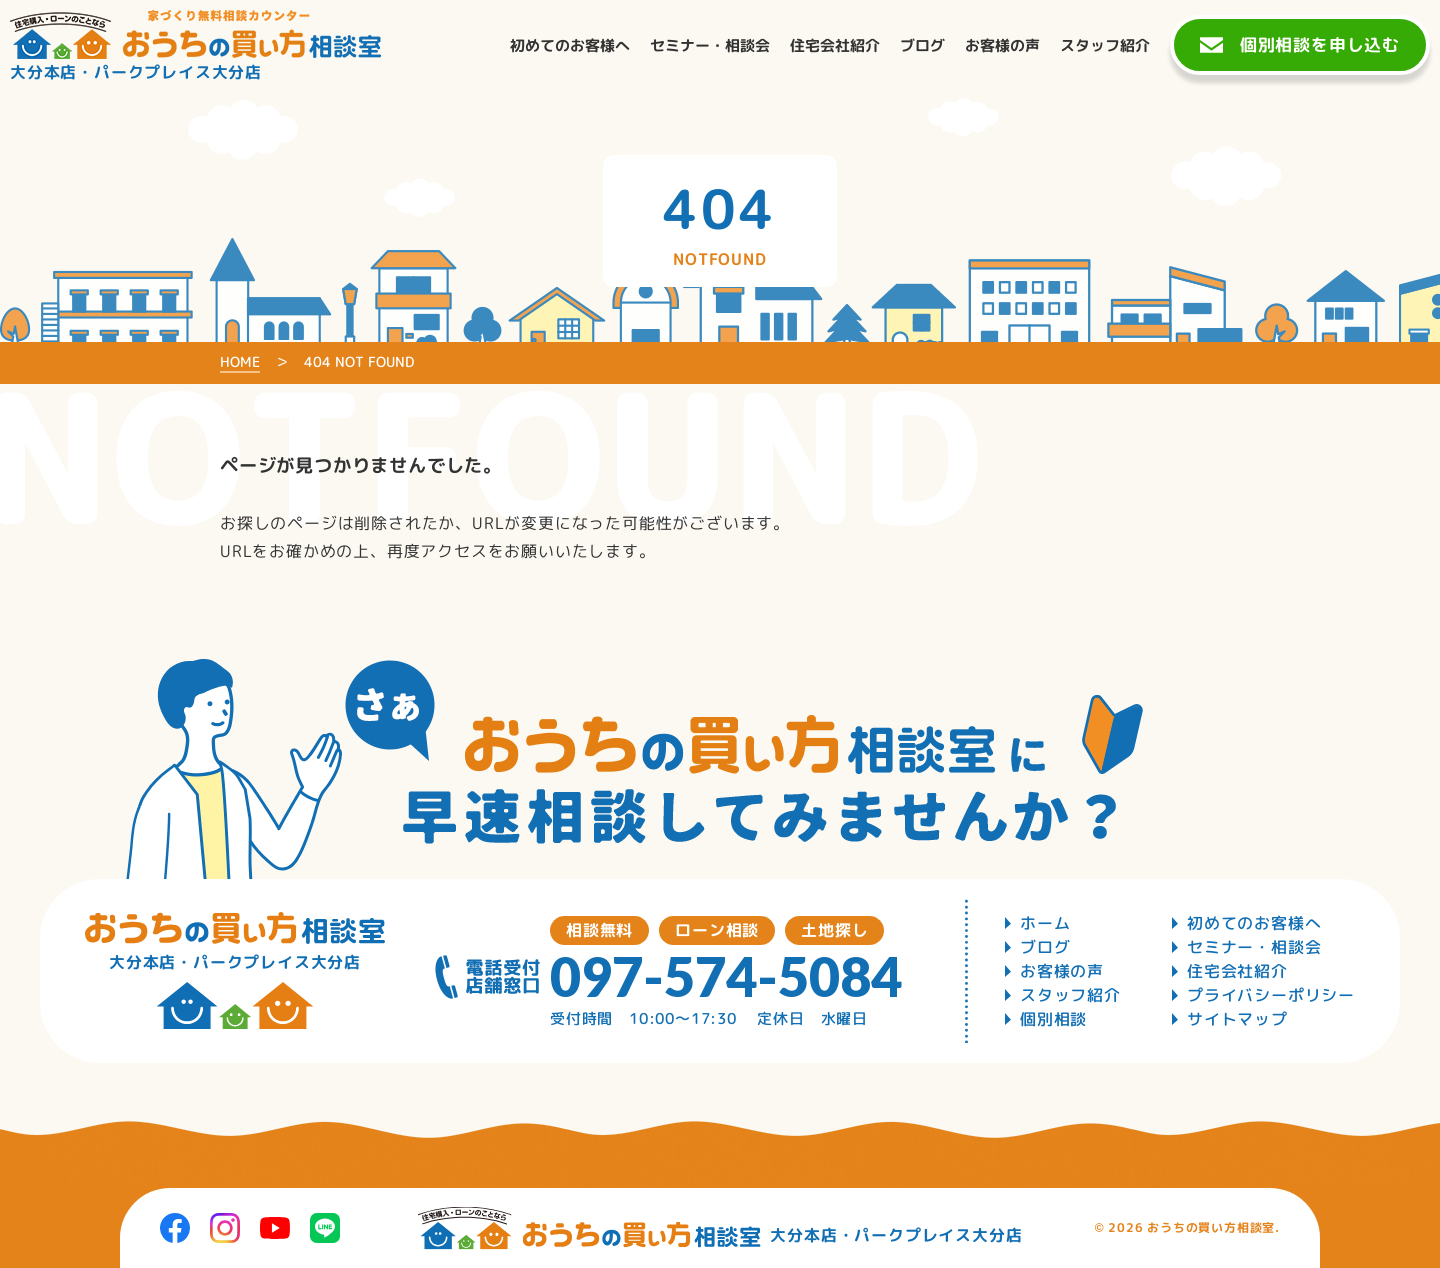 The width and height of the screenshot is (1440, 1268). What do you see at coordinates (1070, 995) in the screenshot?
I see `スタッフ紹介` at bounding box center [1070, 995].